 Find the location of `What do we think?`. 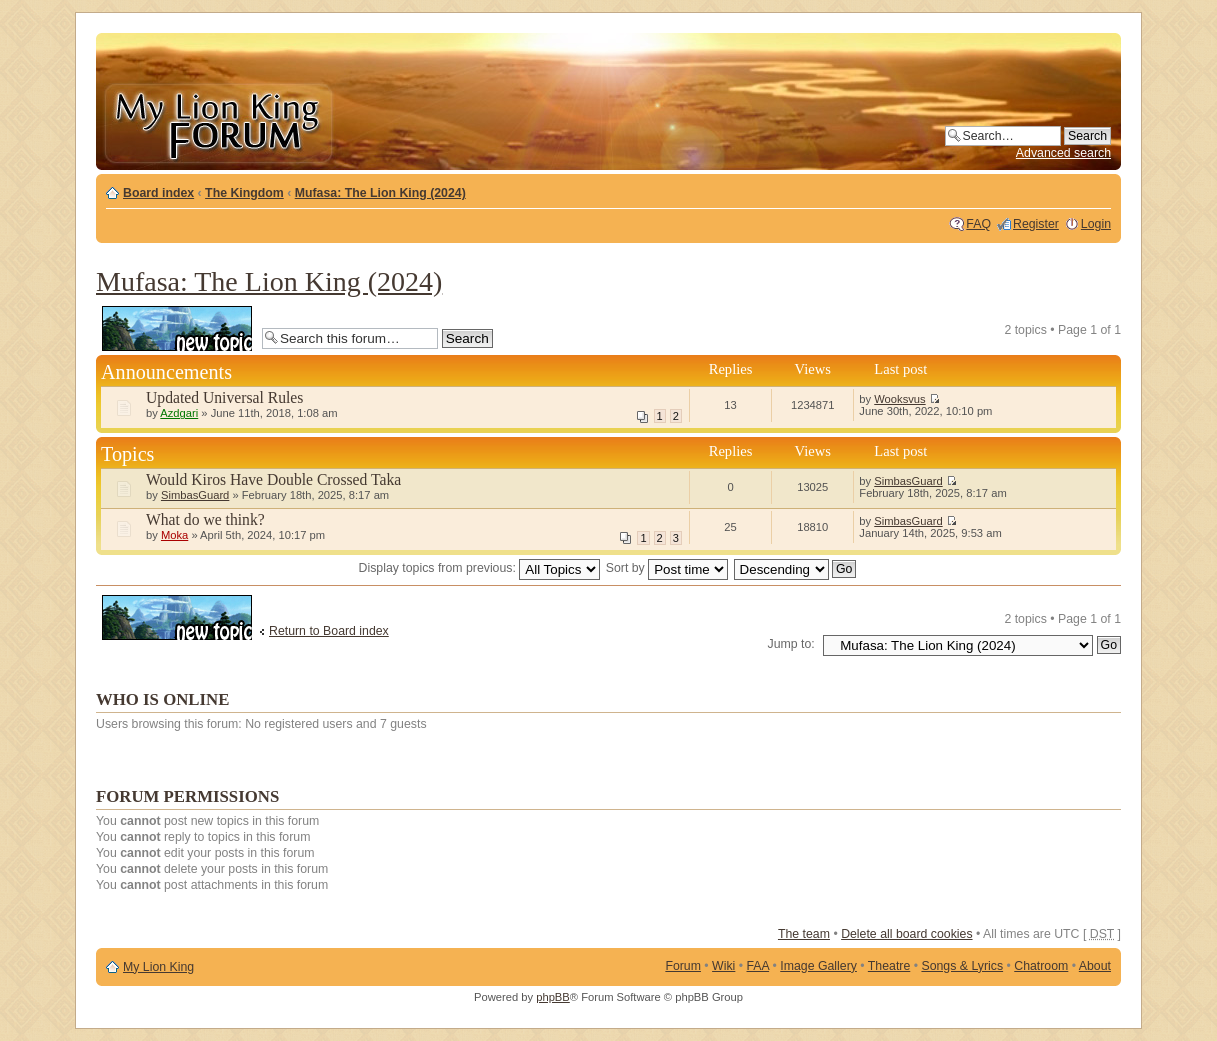

What do we think? is located at coordinates (205, 519).